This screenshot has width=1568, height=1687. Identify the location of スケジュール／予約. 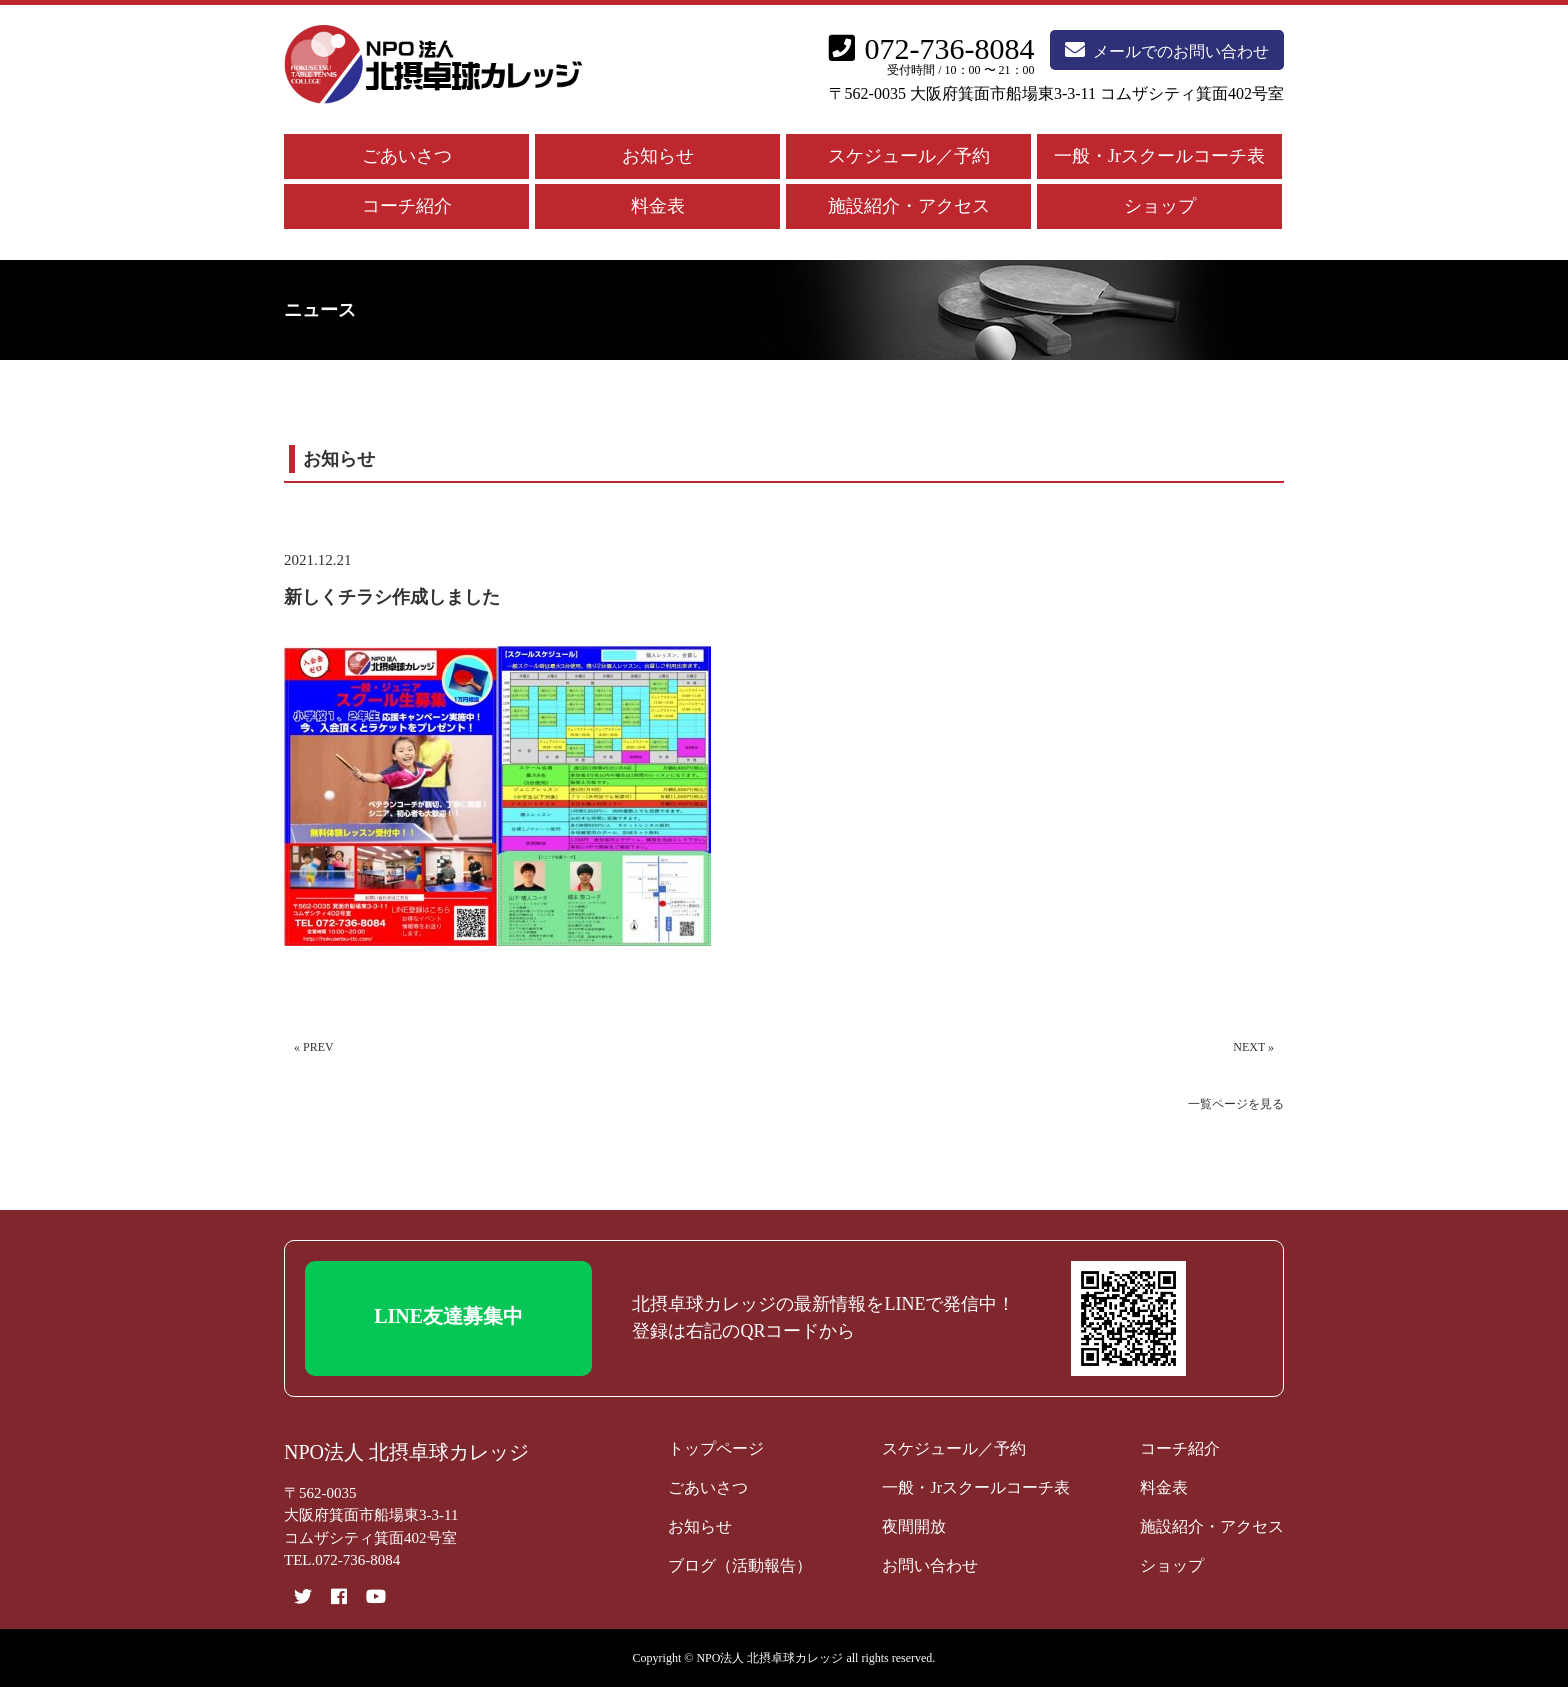
(909, 156).